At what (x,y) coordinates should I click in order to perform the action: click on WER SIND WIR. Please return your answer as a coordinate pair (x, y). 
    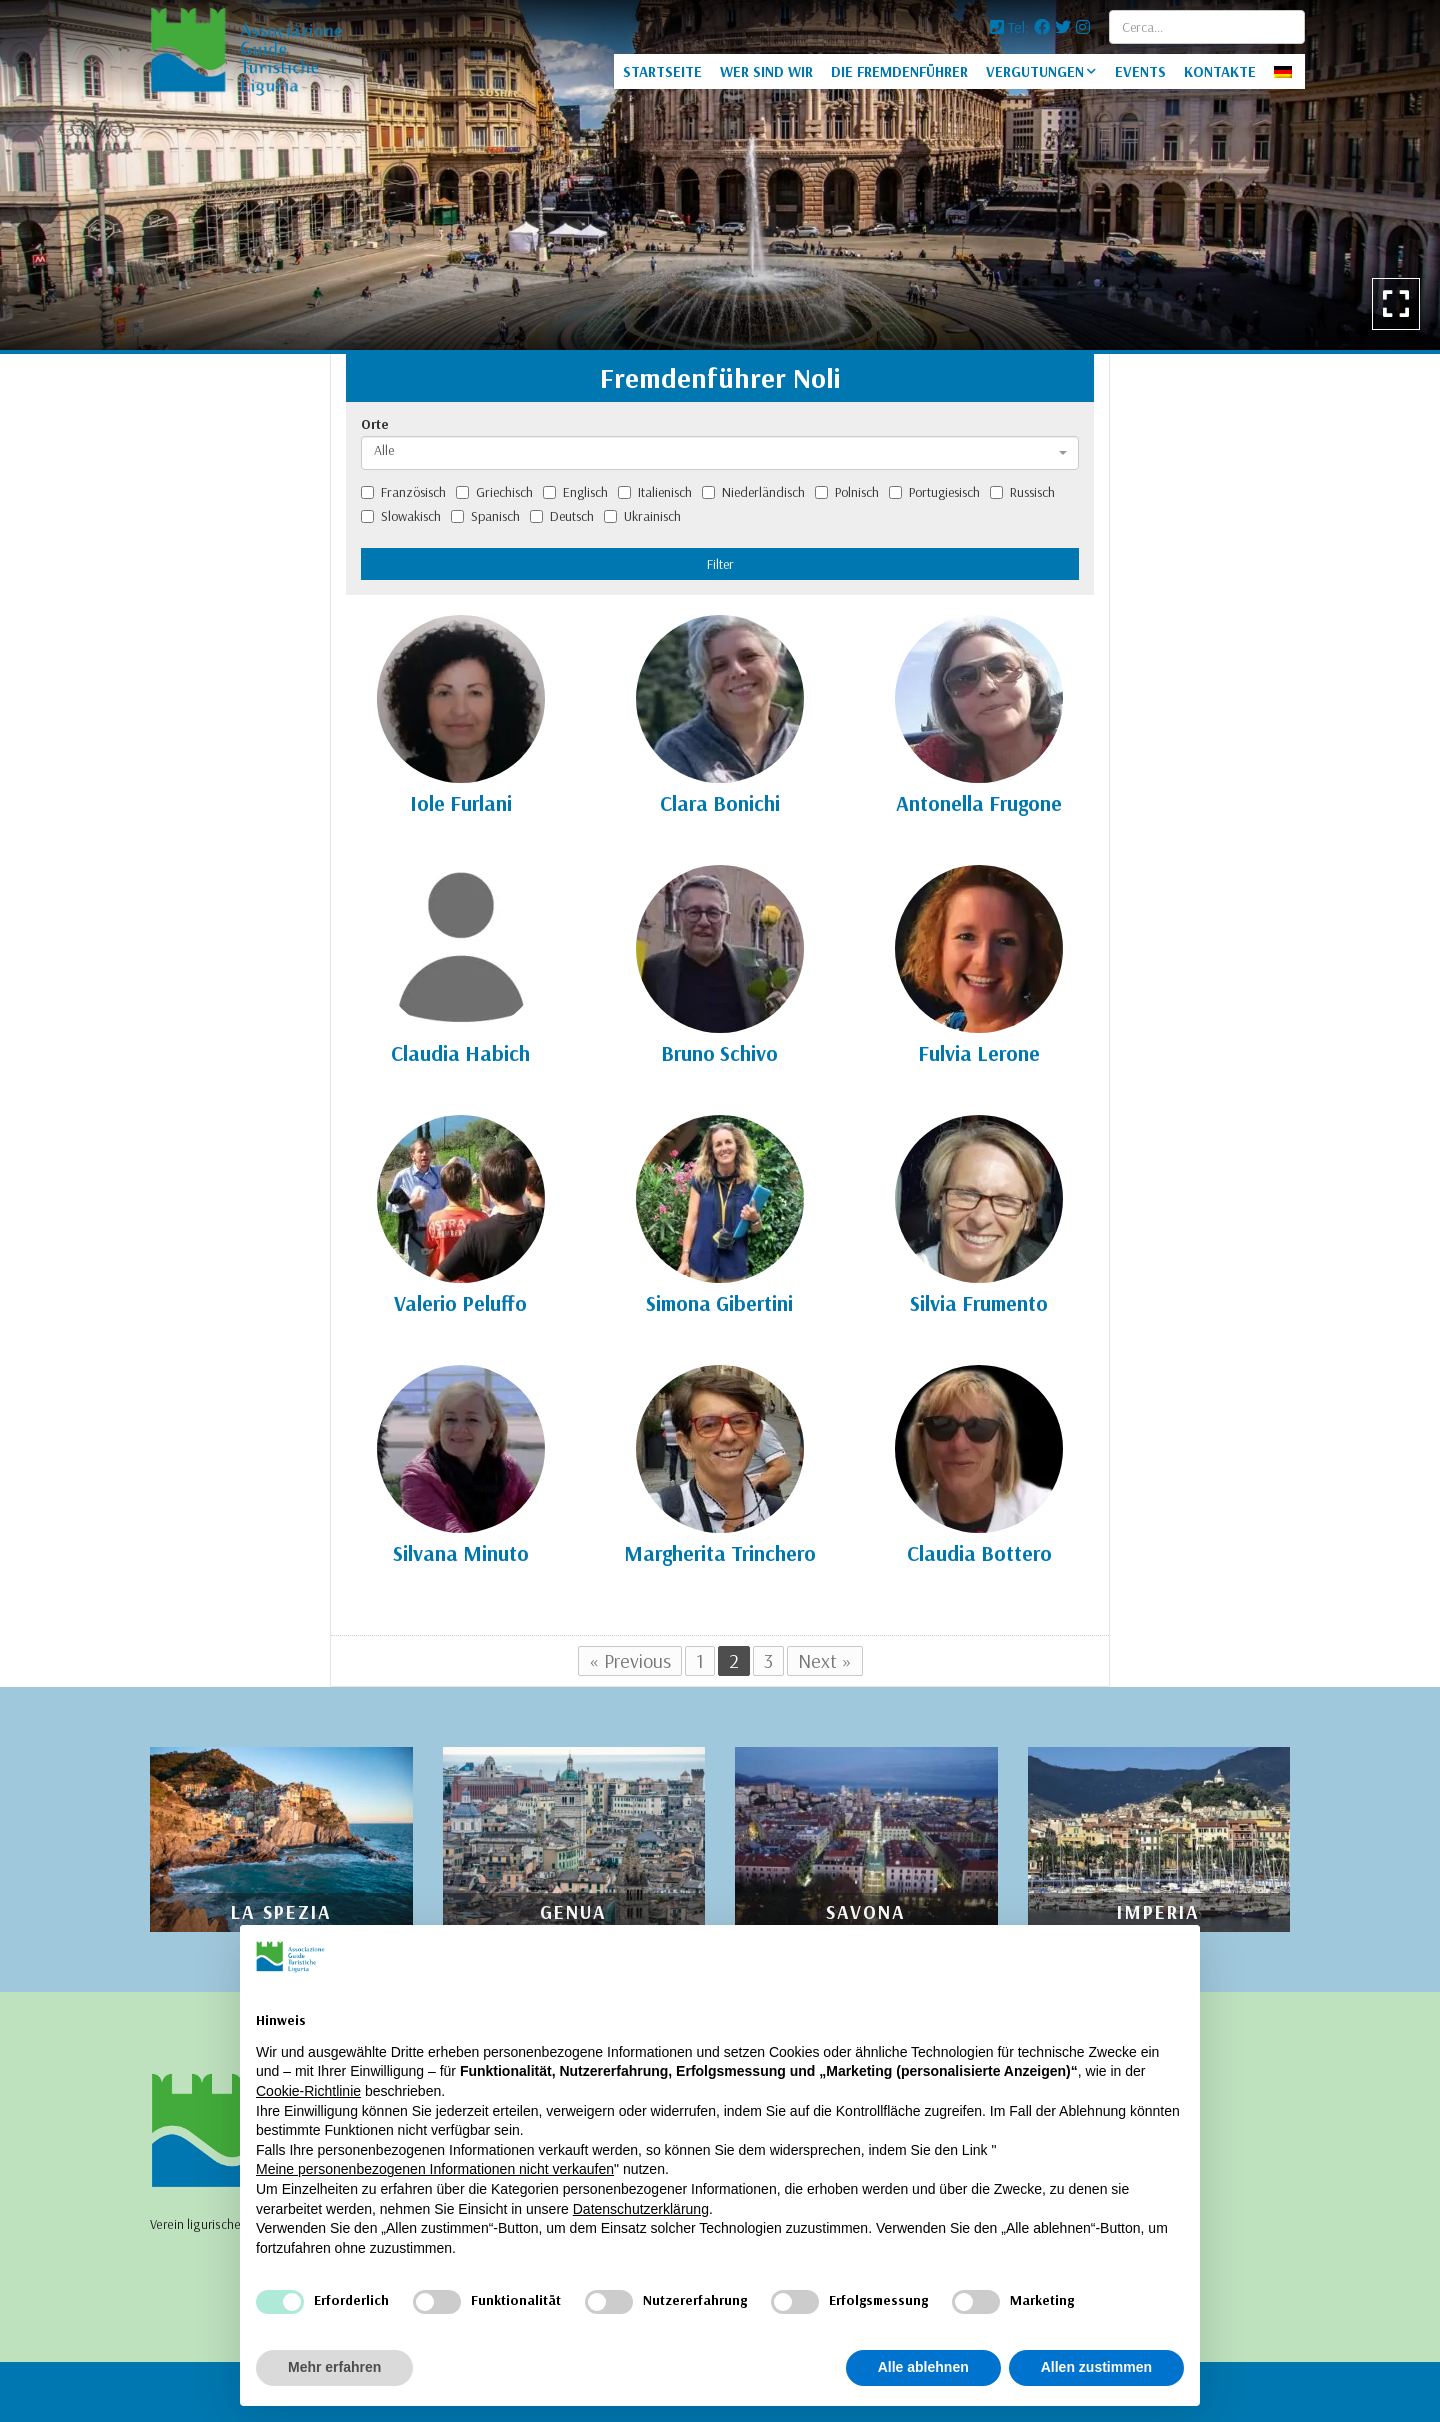
    Looking at the image, I should click on (766, 71).